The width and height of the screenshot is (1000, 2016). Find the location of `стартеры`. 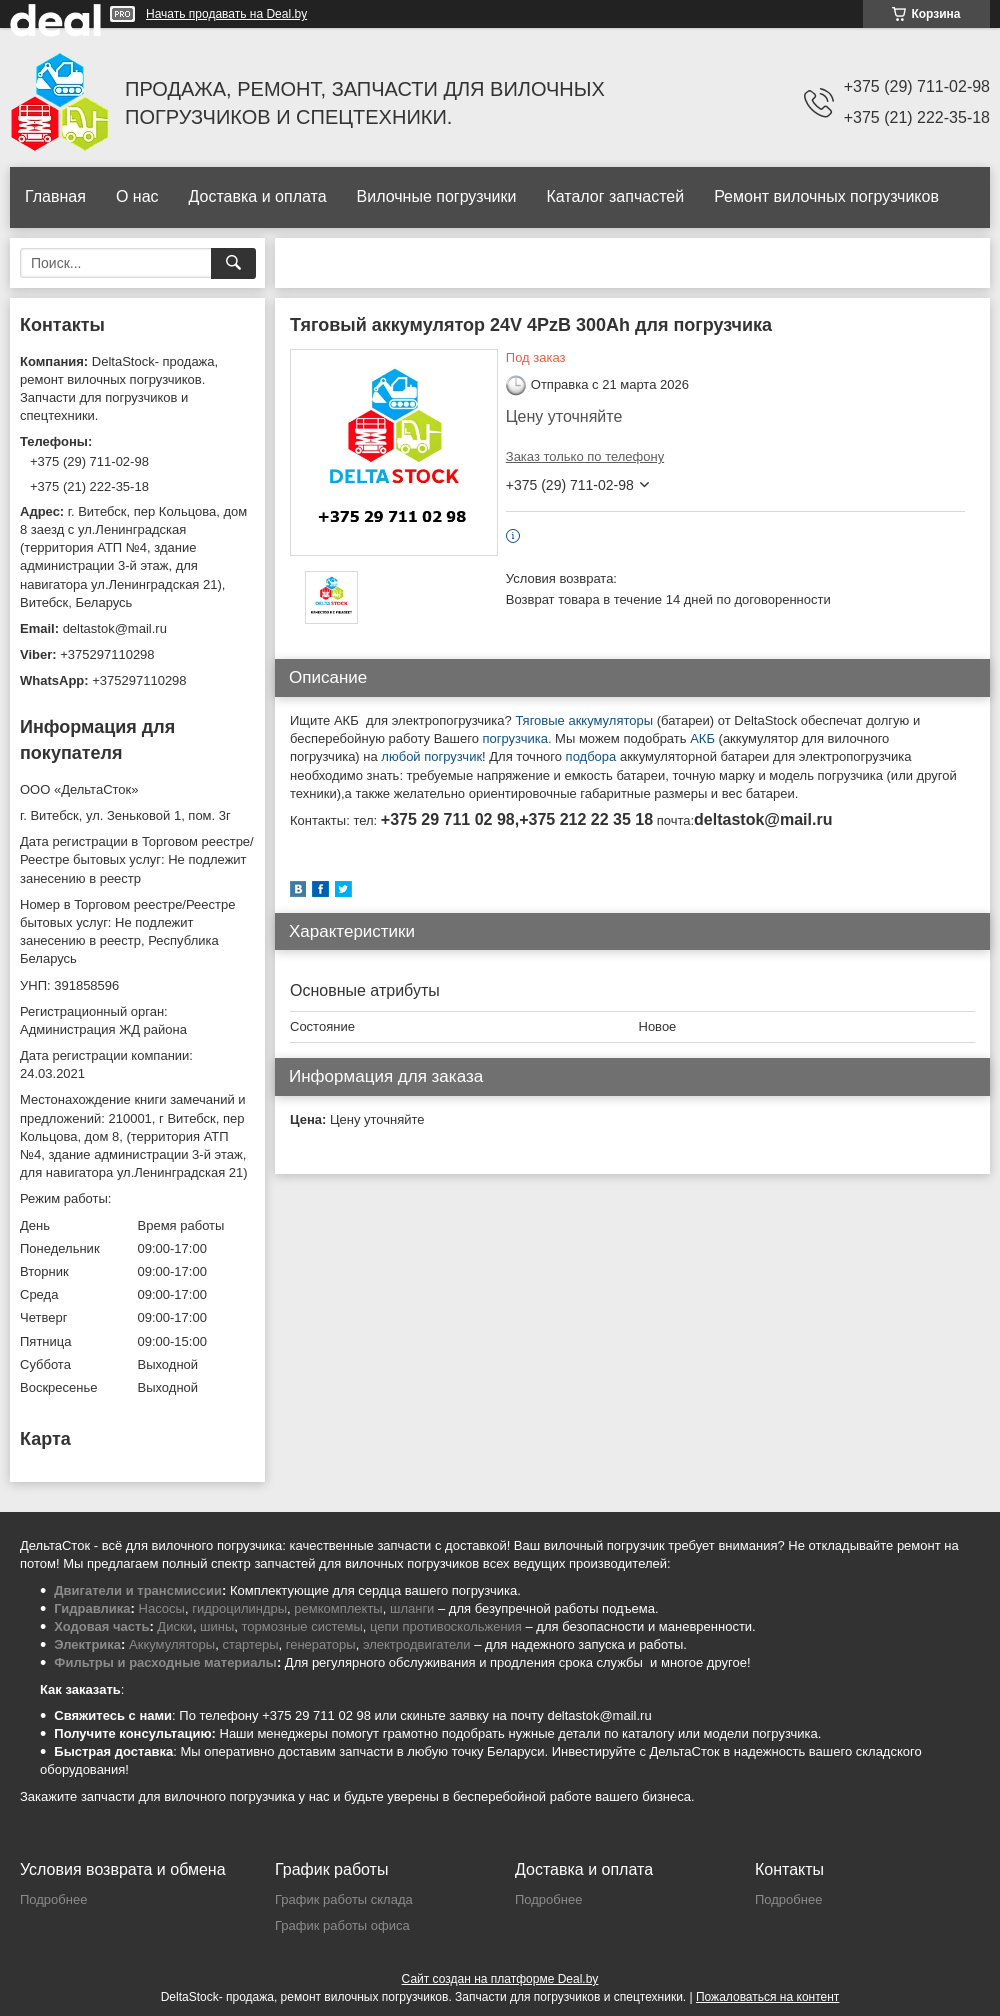

стартеры is located at coordinates (250, 1644).